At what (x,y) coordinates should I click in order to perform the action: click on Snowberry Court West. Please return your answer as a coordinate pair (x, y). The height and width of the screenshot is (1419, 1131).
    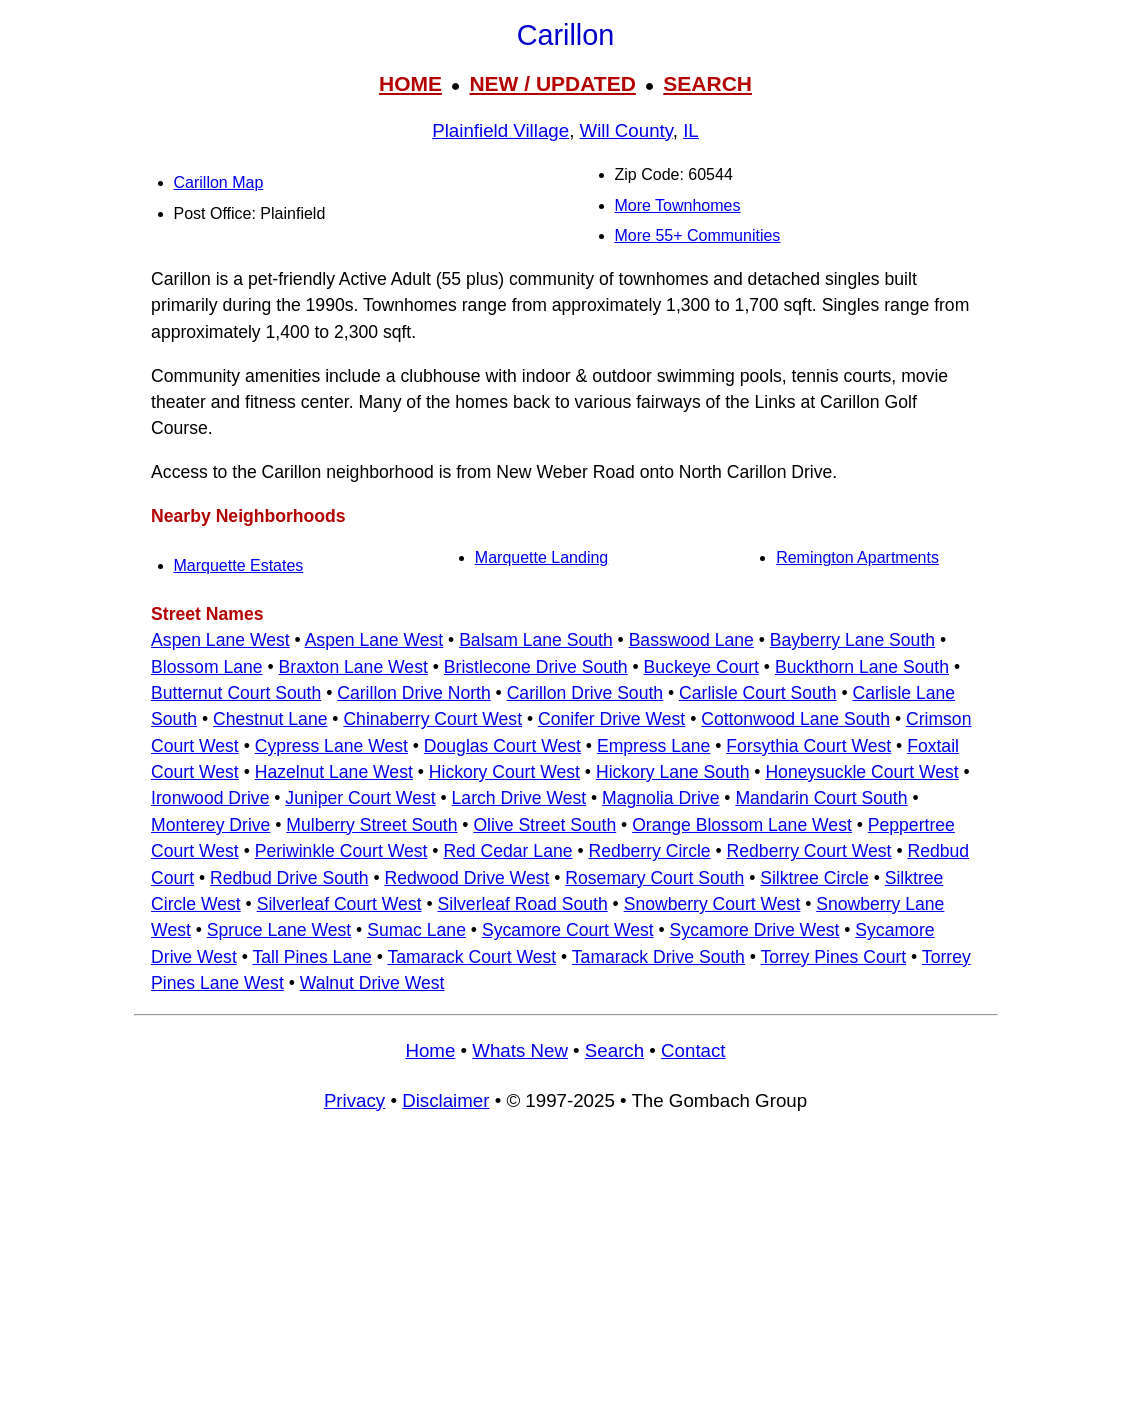
    Looking at the image, I should click on (712, 904).